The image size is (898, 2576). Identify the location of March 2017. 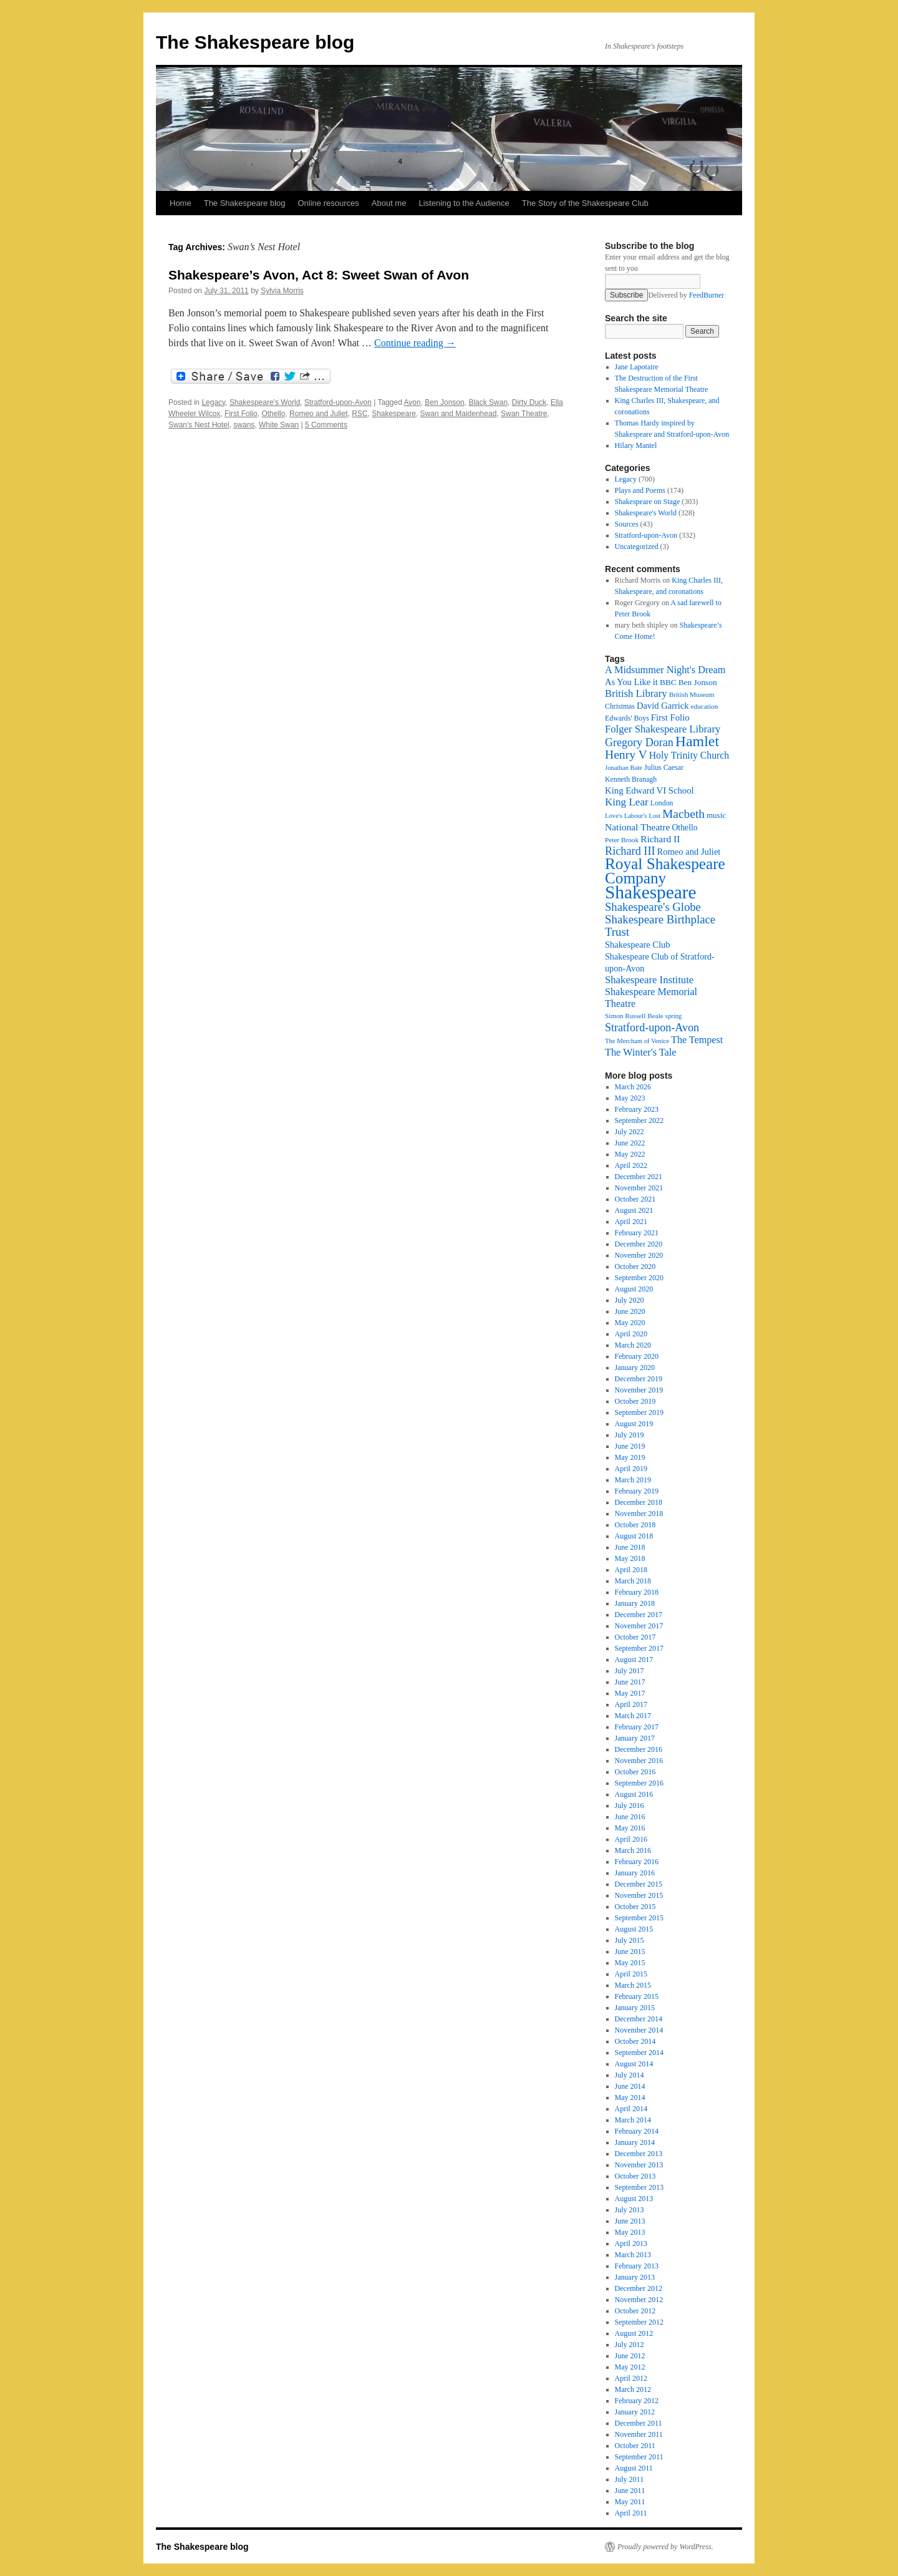
(633, 1715).